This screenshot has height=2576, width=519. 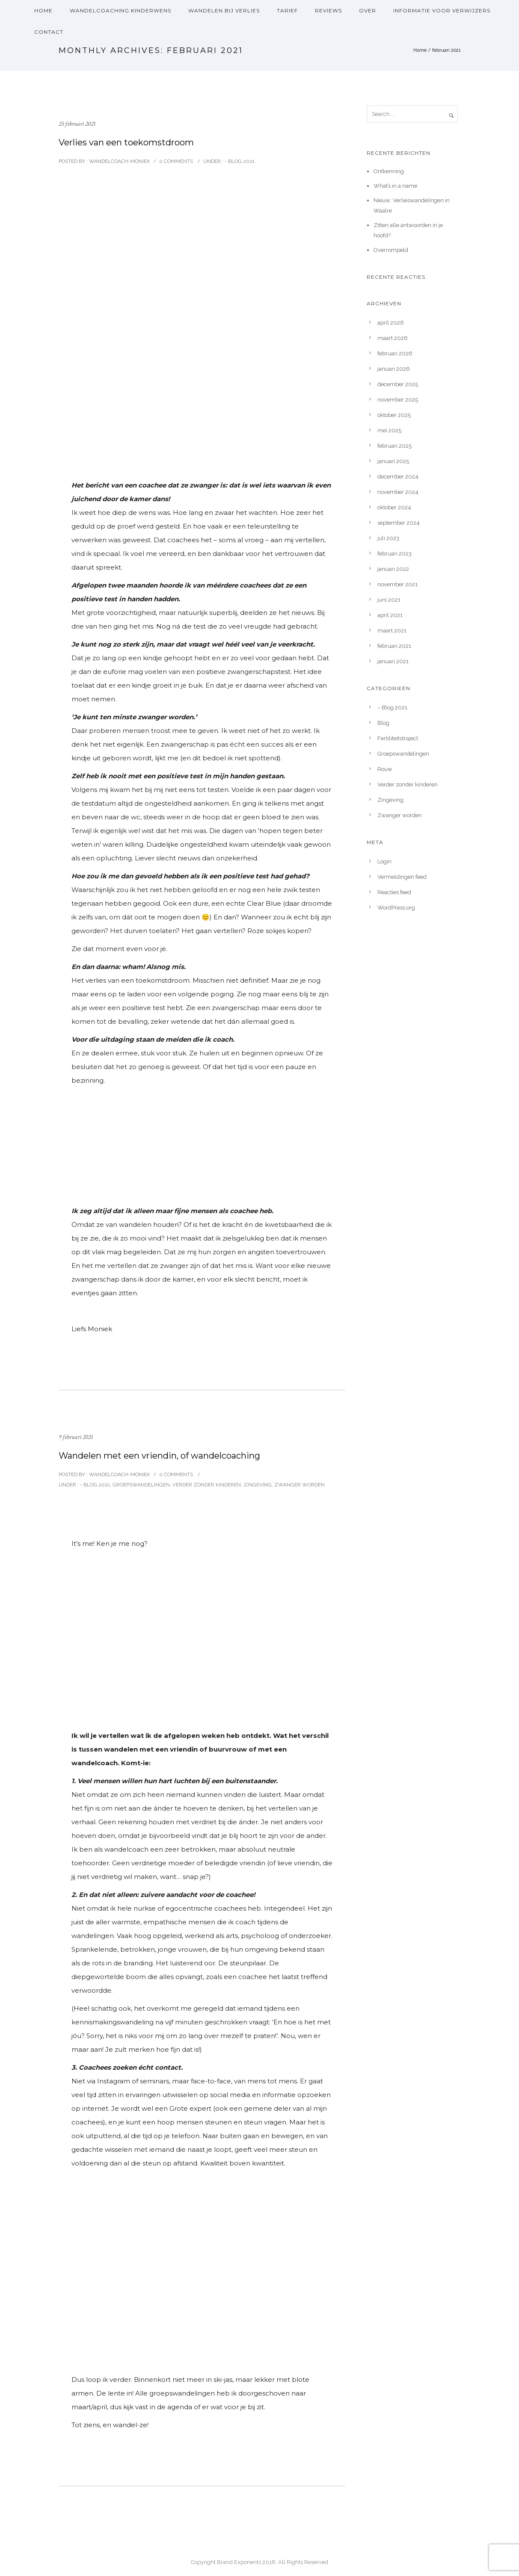 What do you see at coordinates (394, 507) in the screenshot?
I see `oktober 2024` at bounding box center [394, 507].